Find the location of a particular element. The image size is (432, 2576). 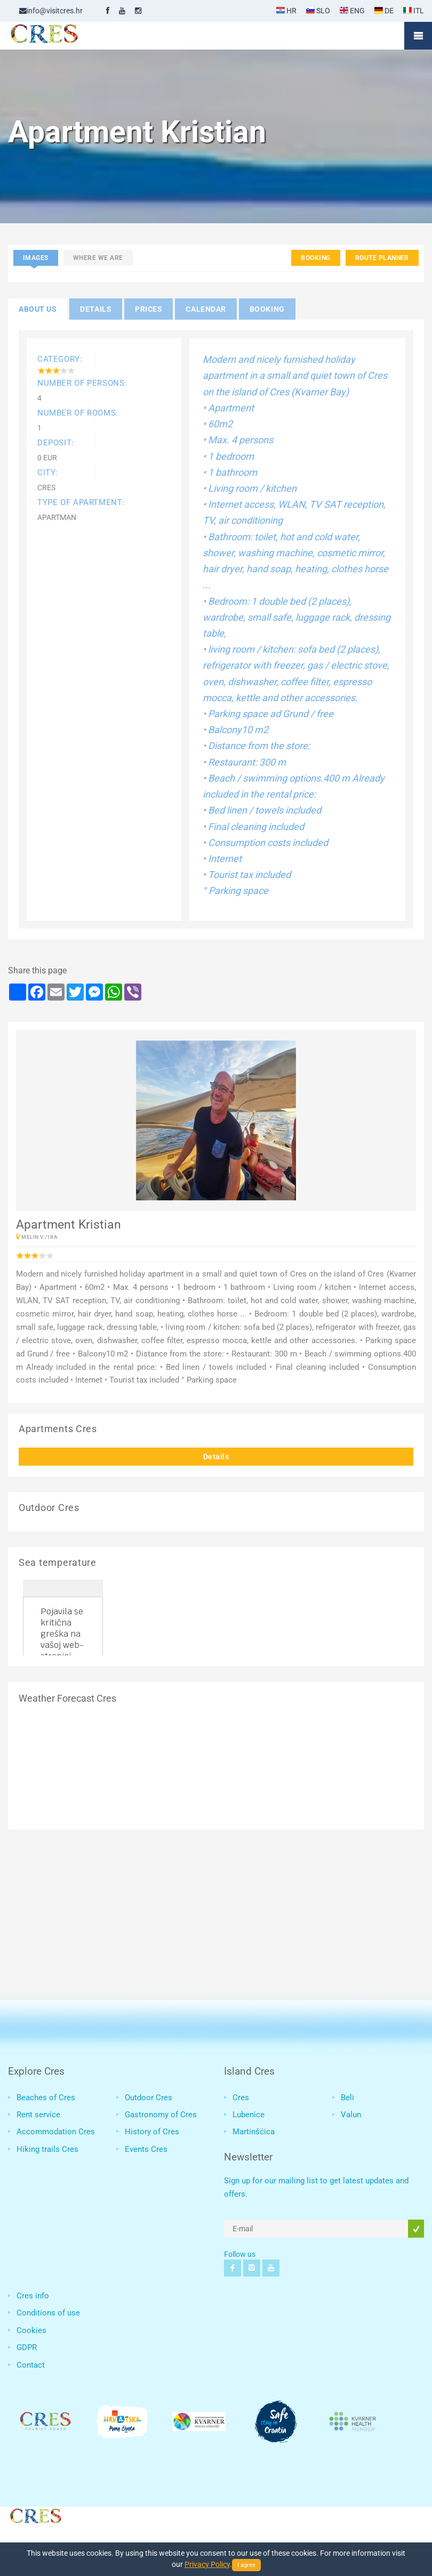

SLO is located at coordinates (318, 10).